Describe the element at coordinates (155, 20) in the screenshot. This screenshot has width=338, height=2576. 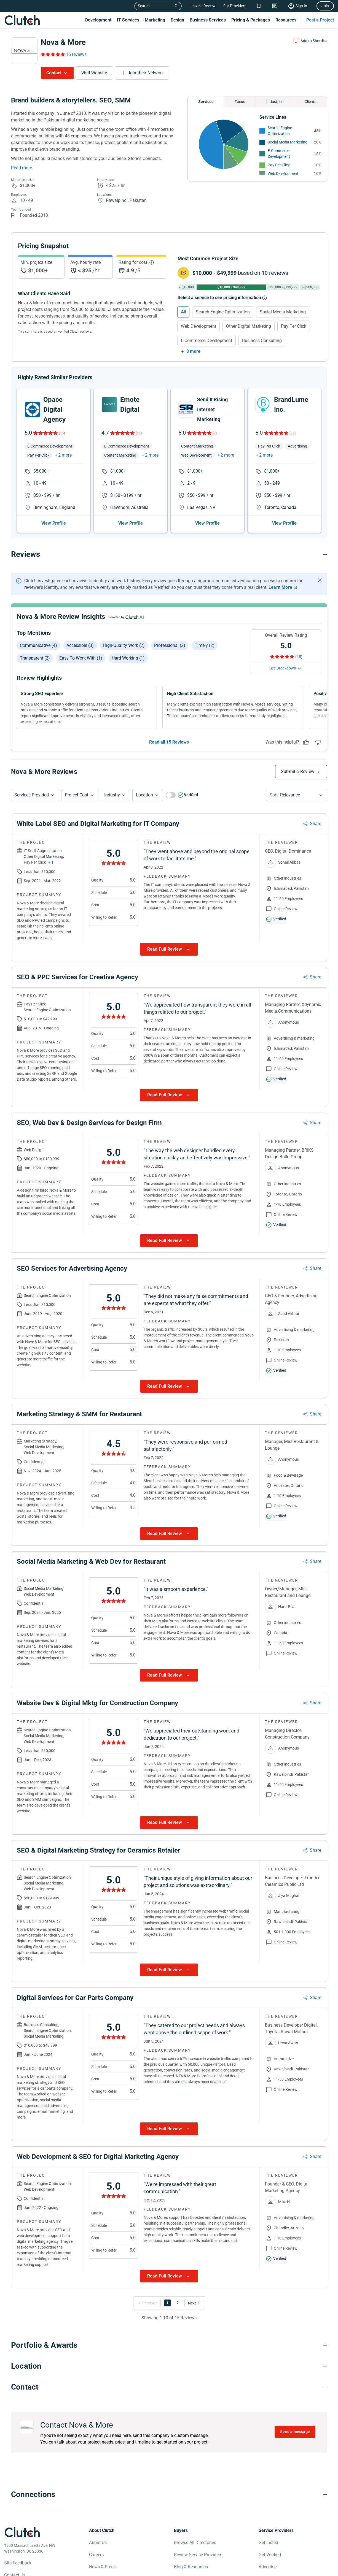
I see `Marketing` at that location.